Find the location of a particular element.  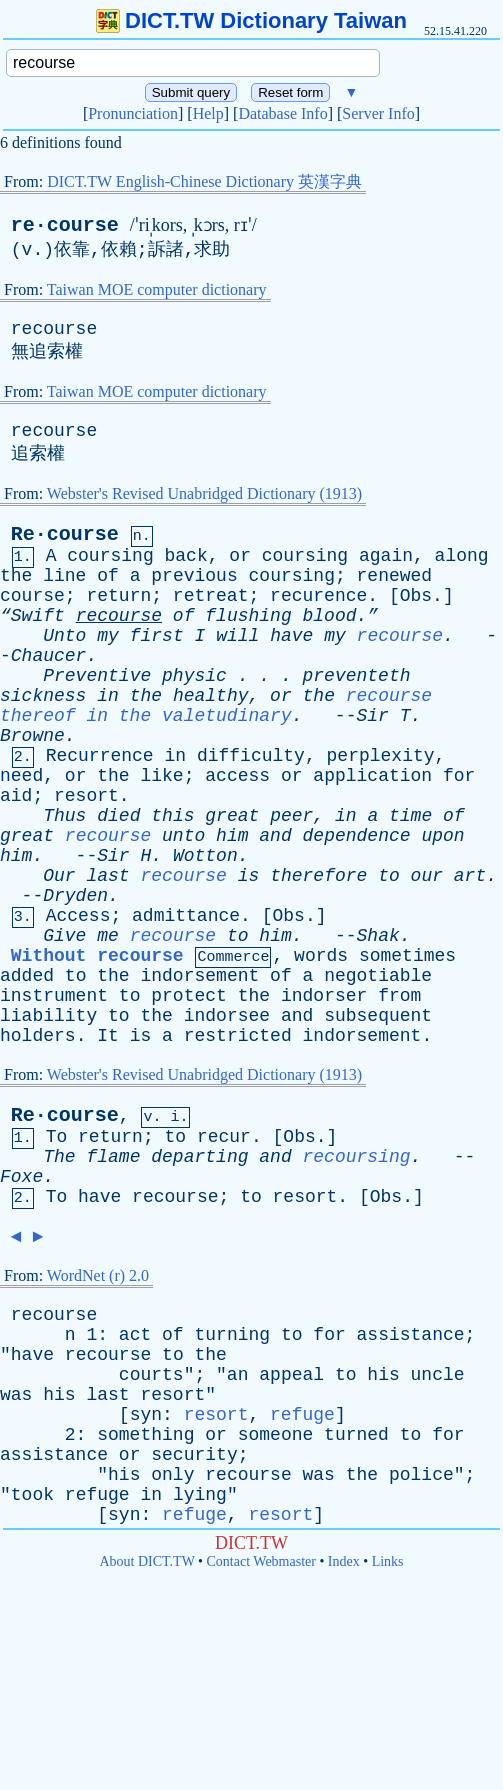

previous is located at coordinates (194, 576).